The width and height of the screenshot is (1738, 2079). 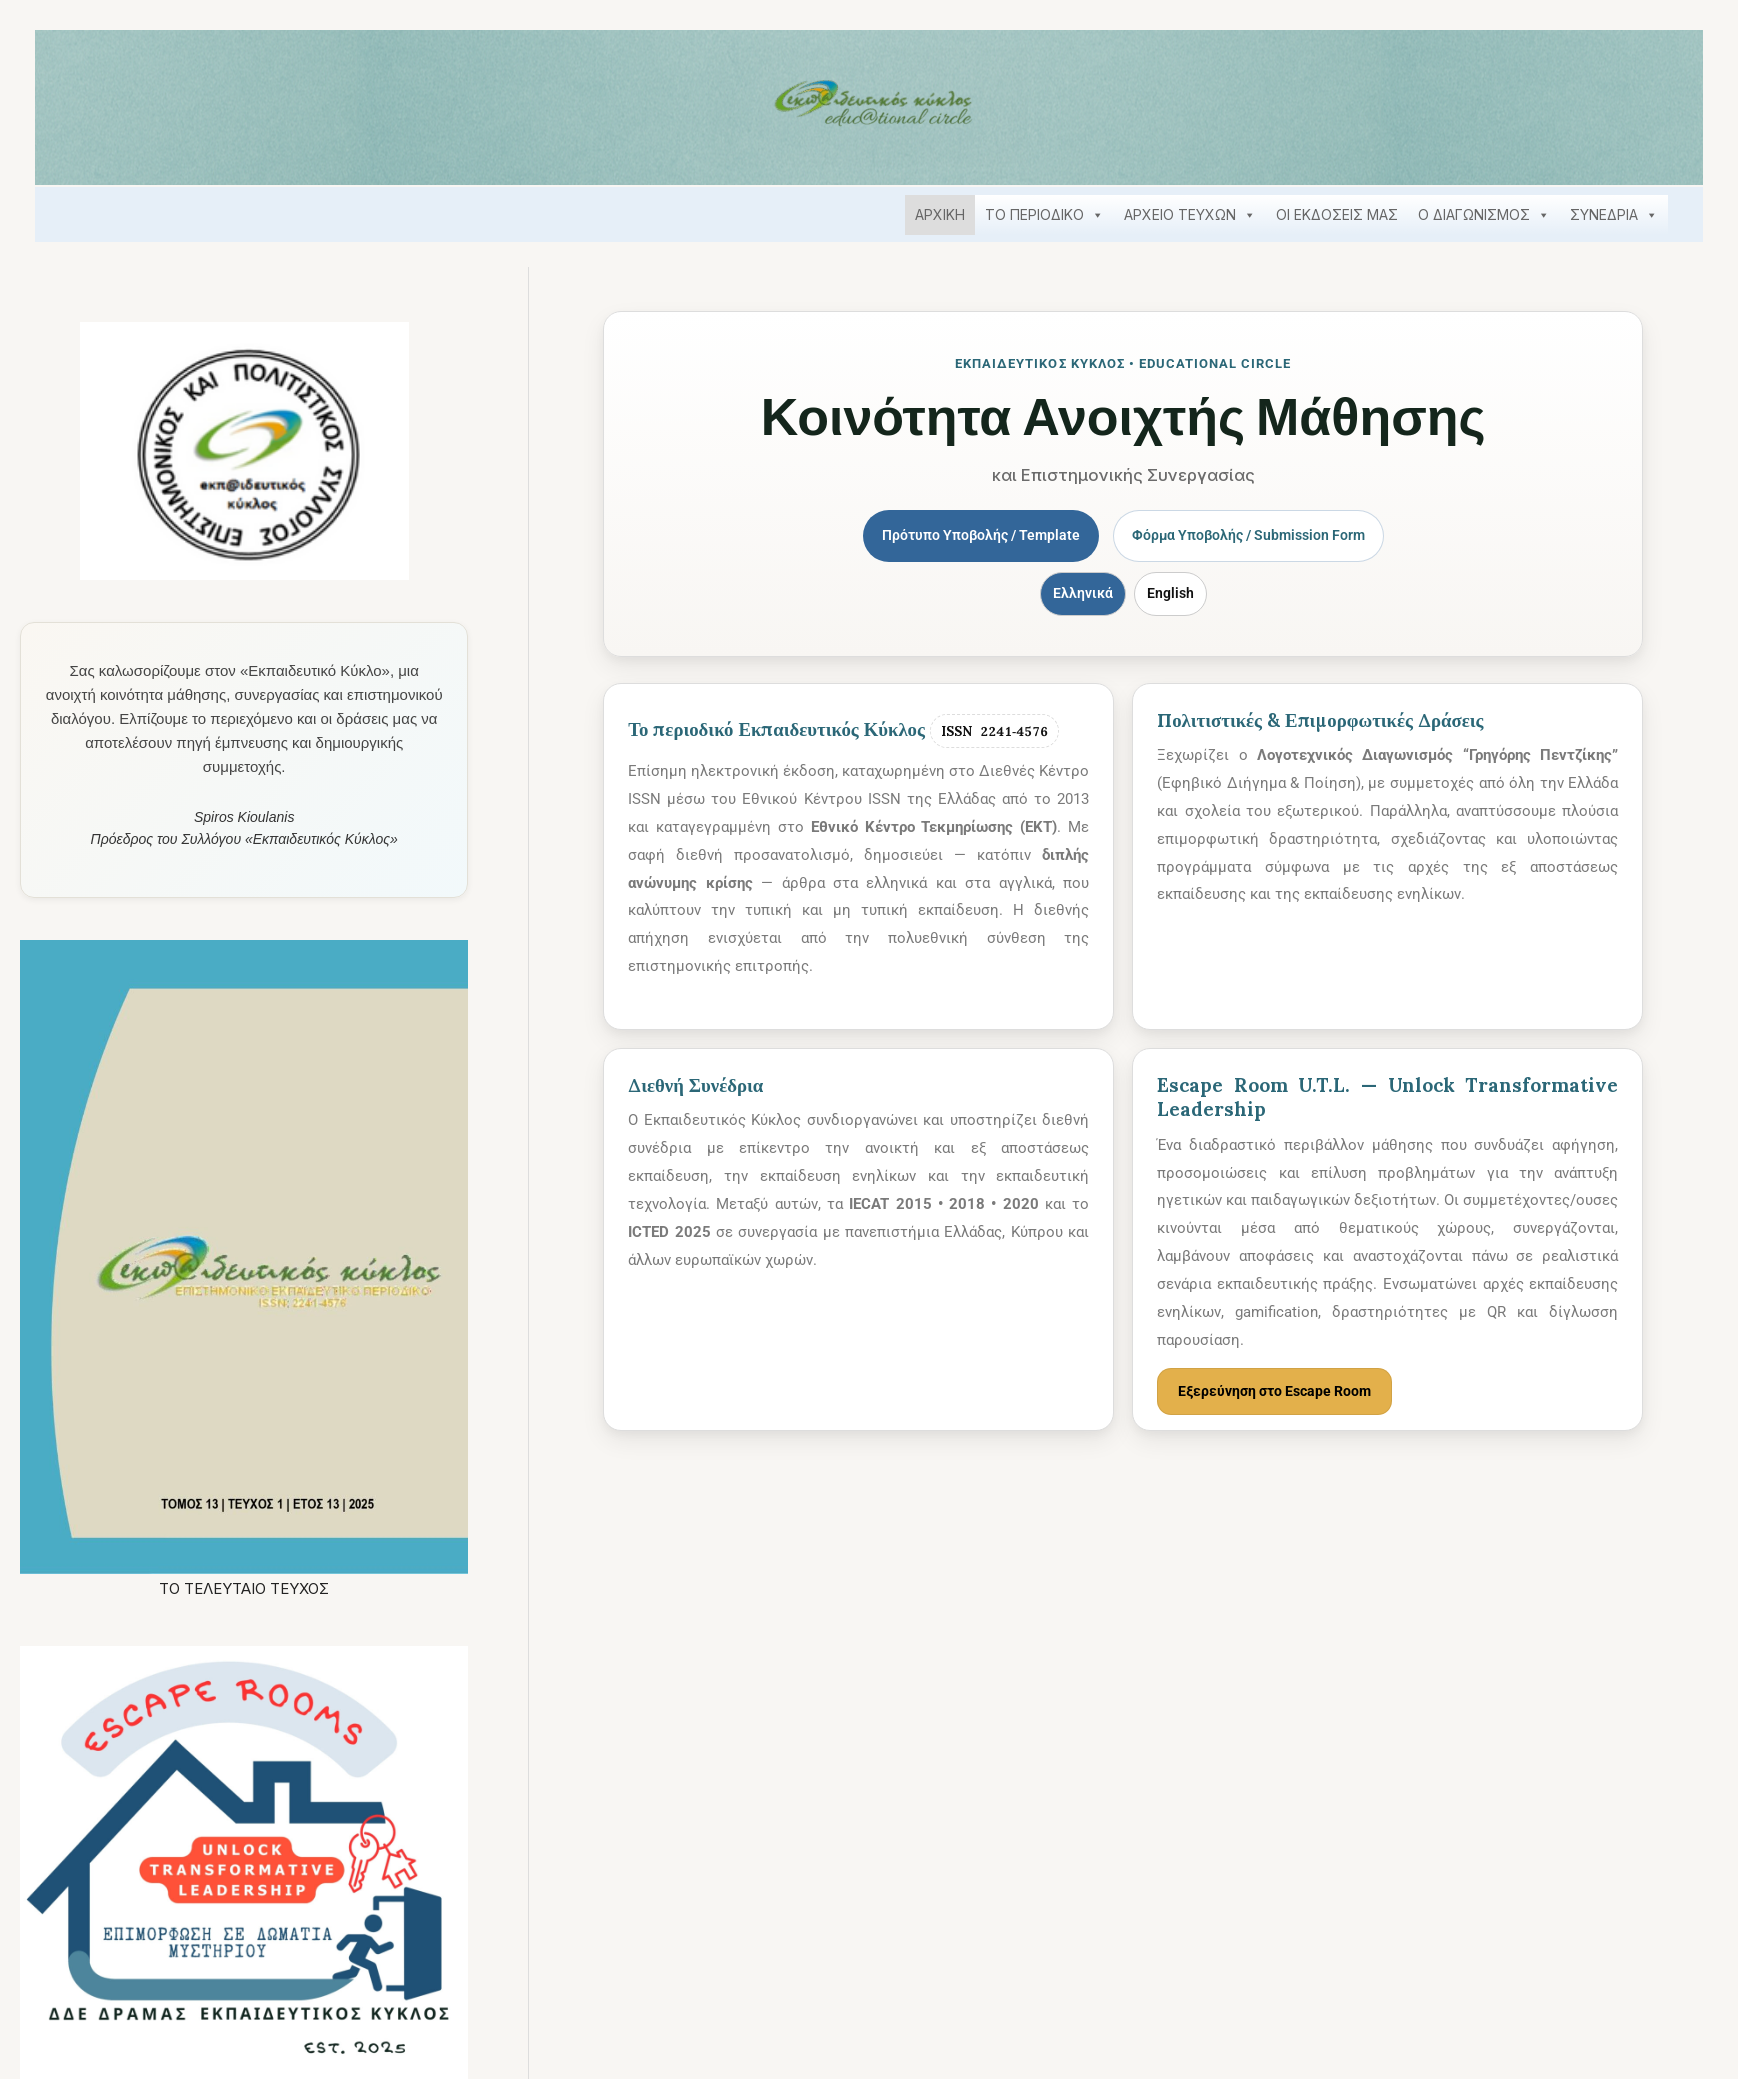 What do you see at coordinates (974, 536) in the screenshot?
I see `Πρότυπο Υποβολής / Template` at bounding box center [974, 536].